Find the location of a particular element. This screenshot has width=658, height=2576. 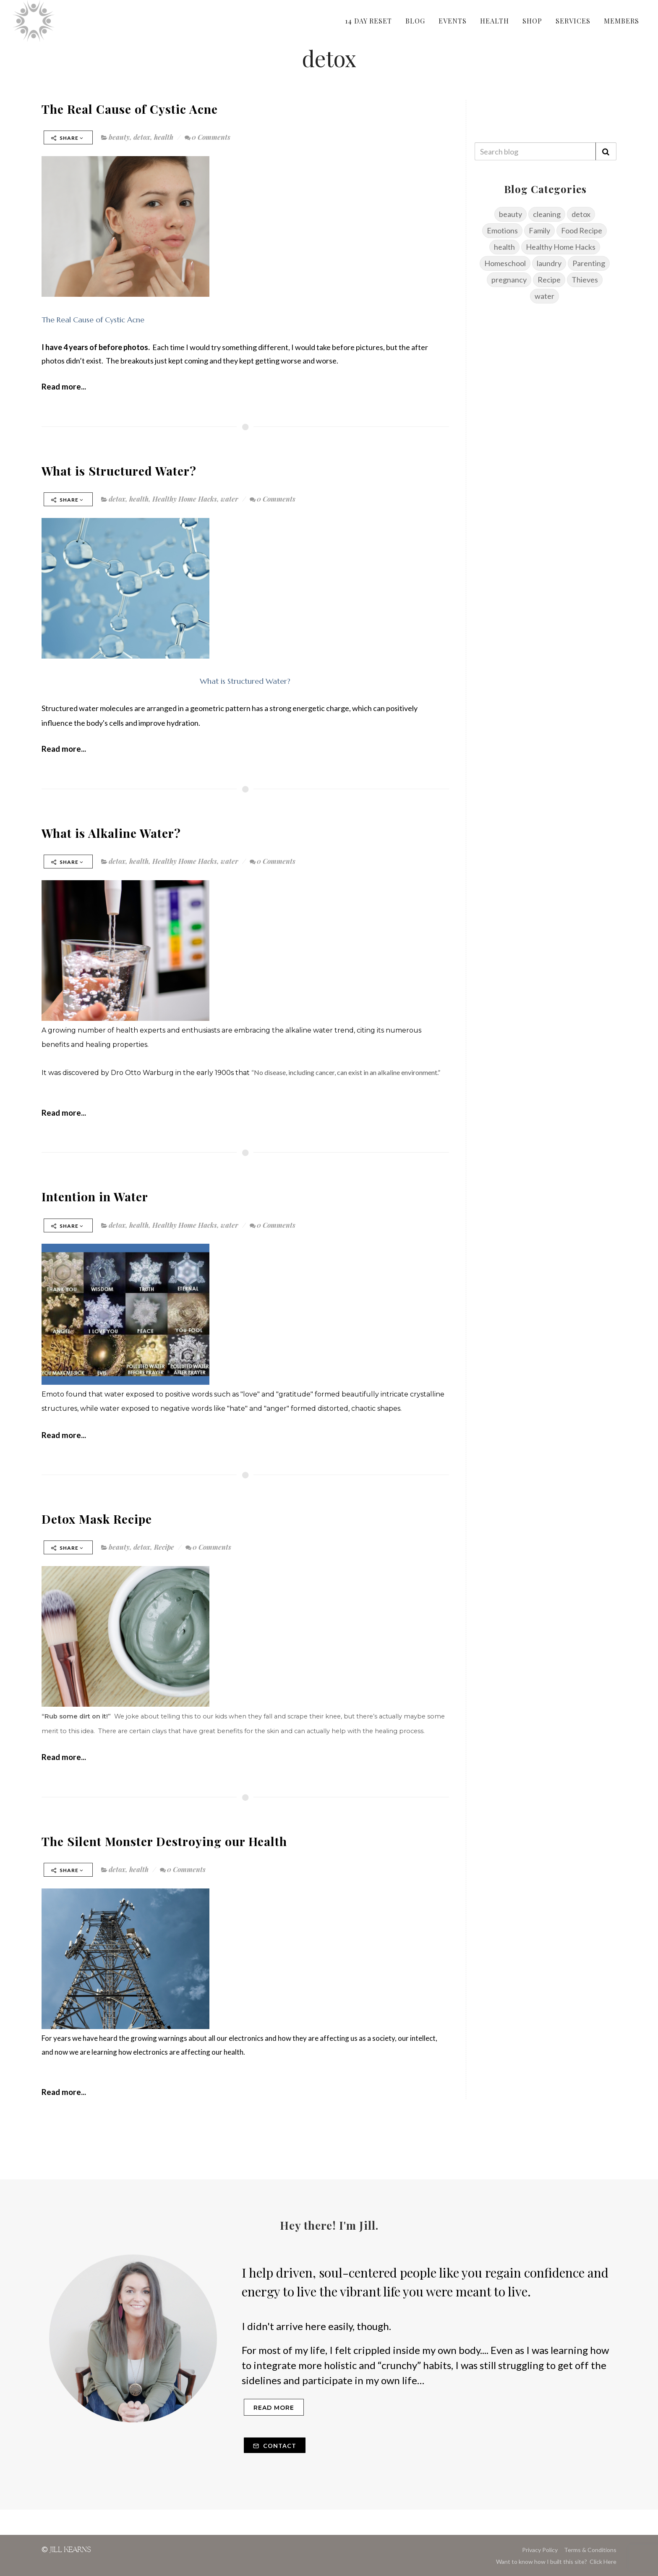

BLOG is located at coordinates (415, 20).